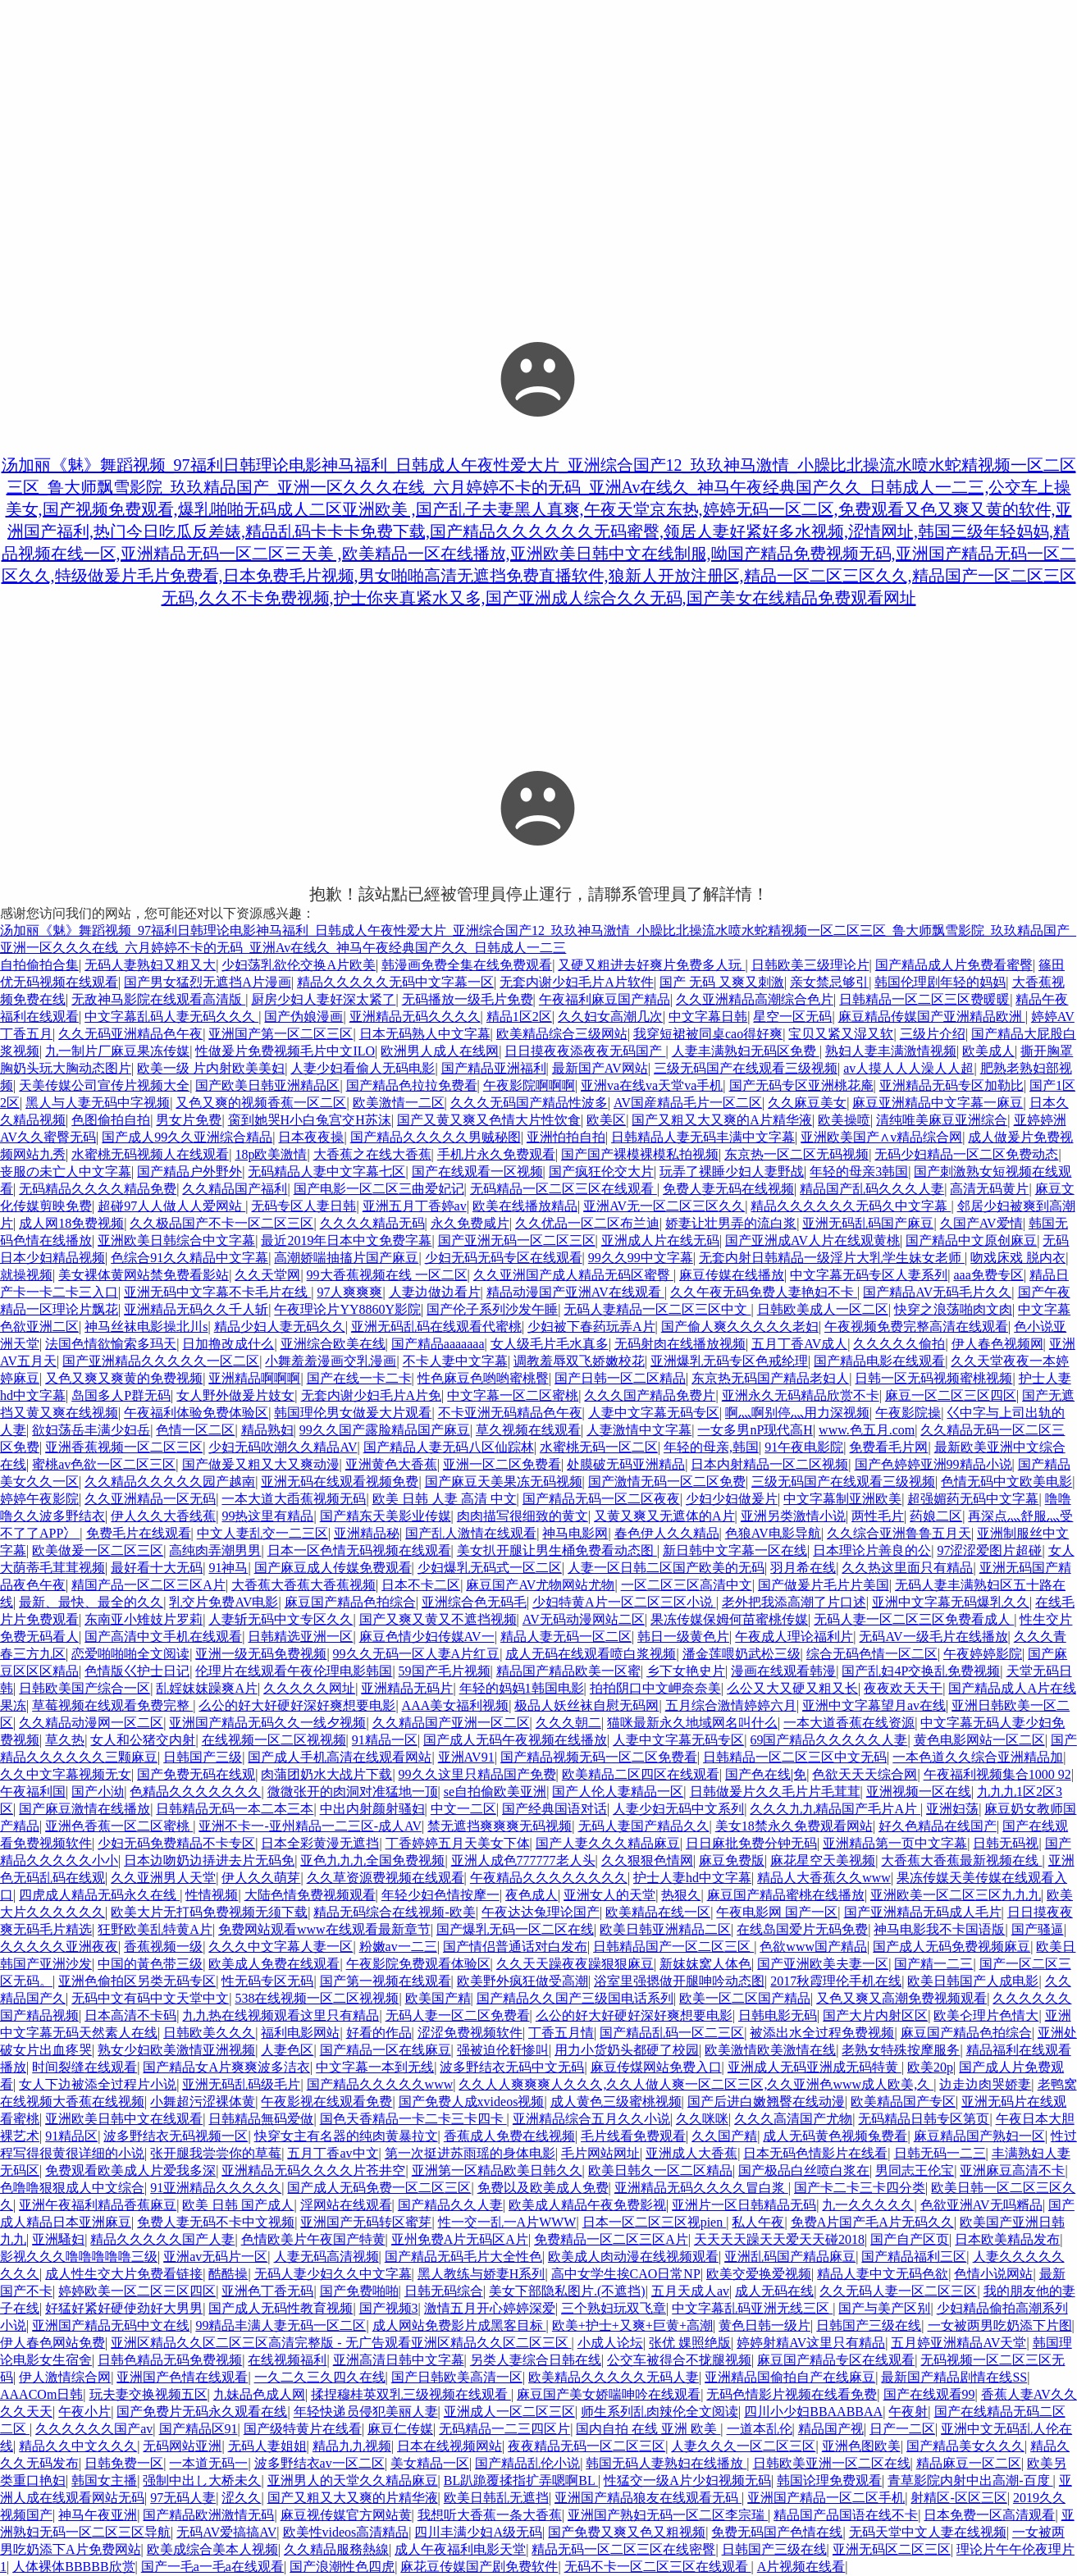 The width and height of the screenshot is (1077, 2576). I want to click on 久久中文字幕视频无女, so click(65, 1774).